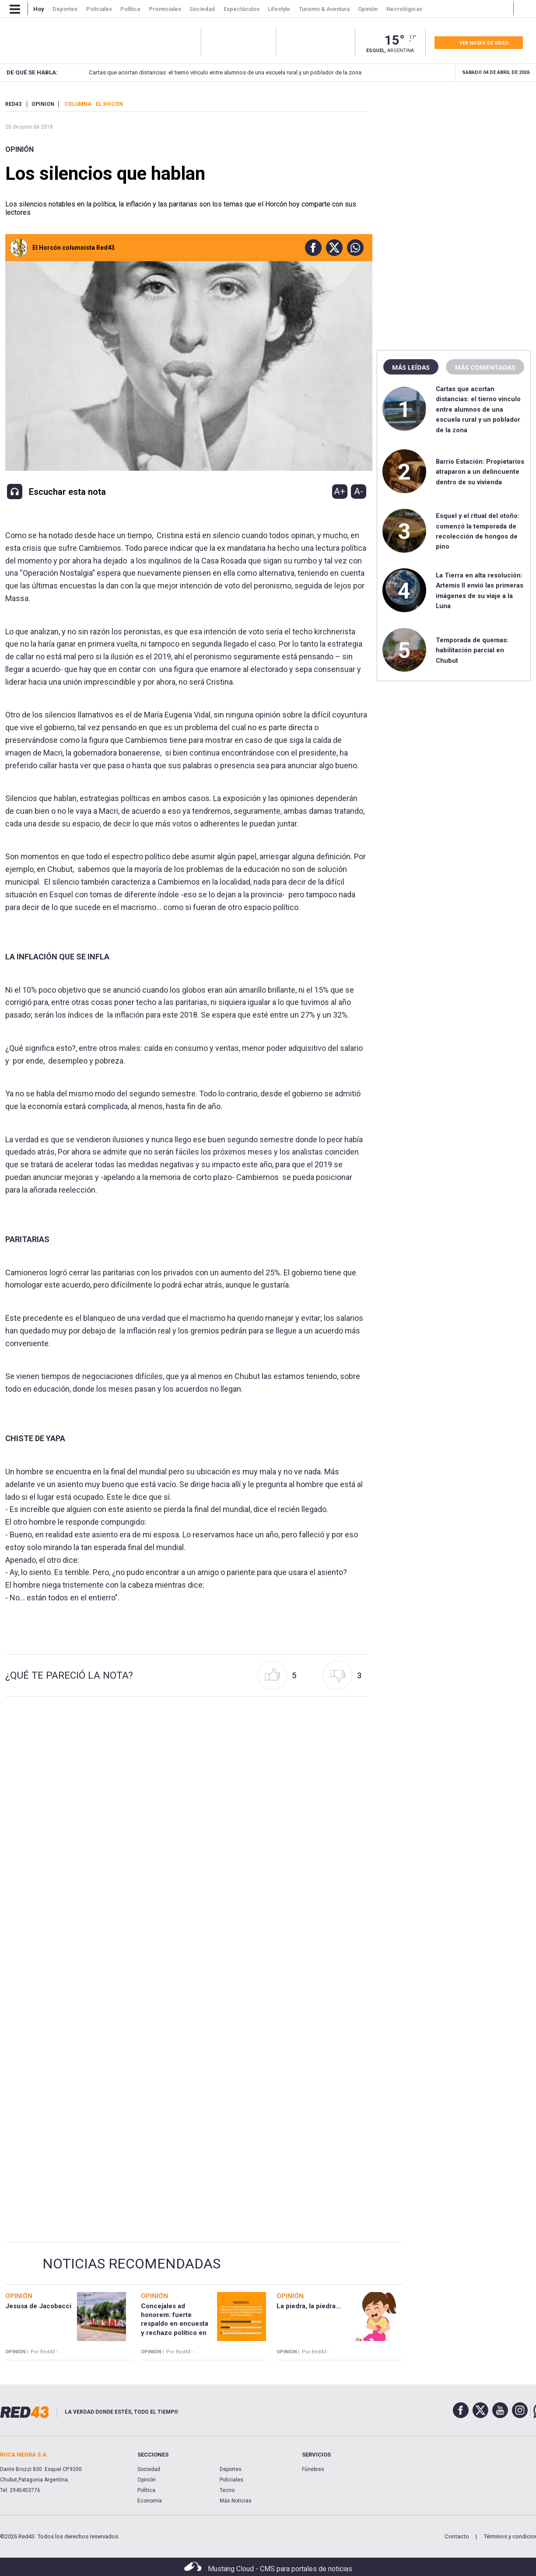  I want to click on Policiales, so click(231, 2480).